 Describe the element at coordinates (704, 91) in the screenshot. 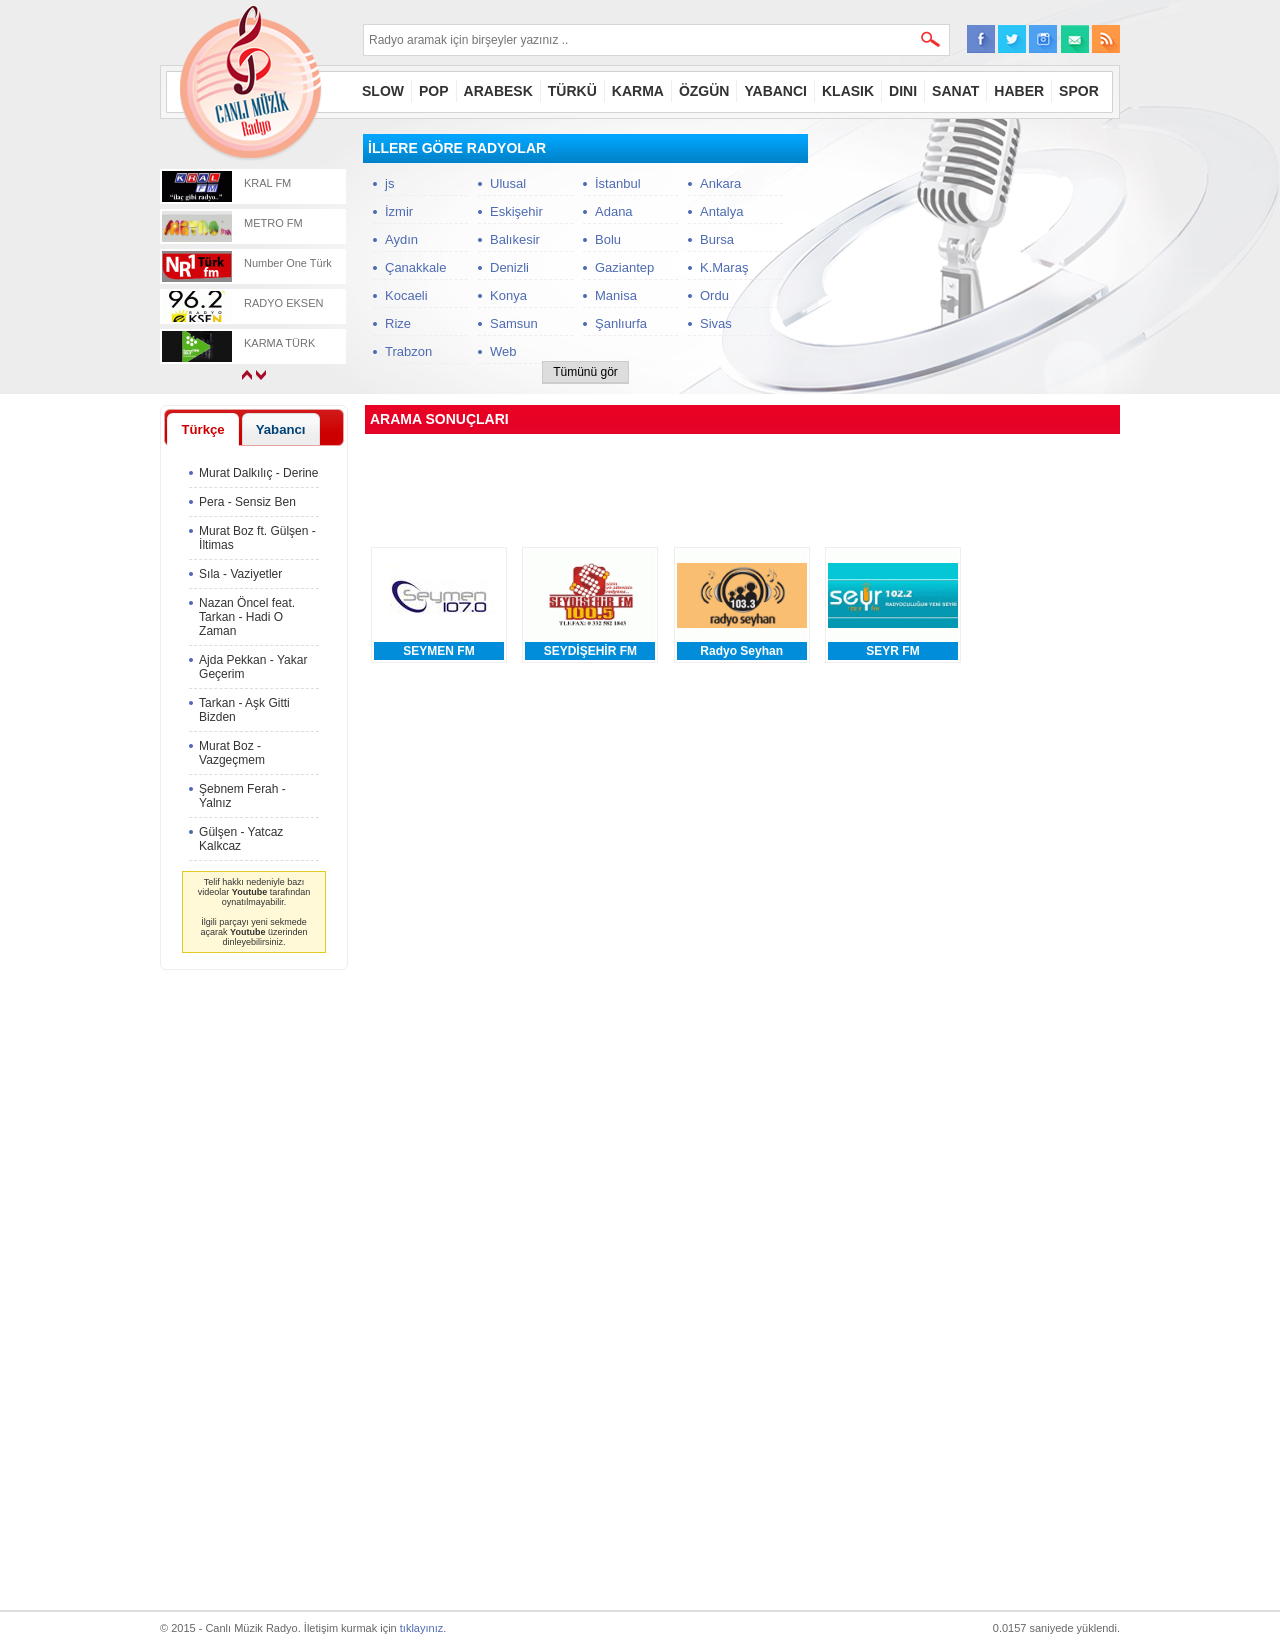

I see `ÖZGÜN` at that location.